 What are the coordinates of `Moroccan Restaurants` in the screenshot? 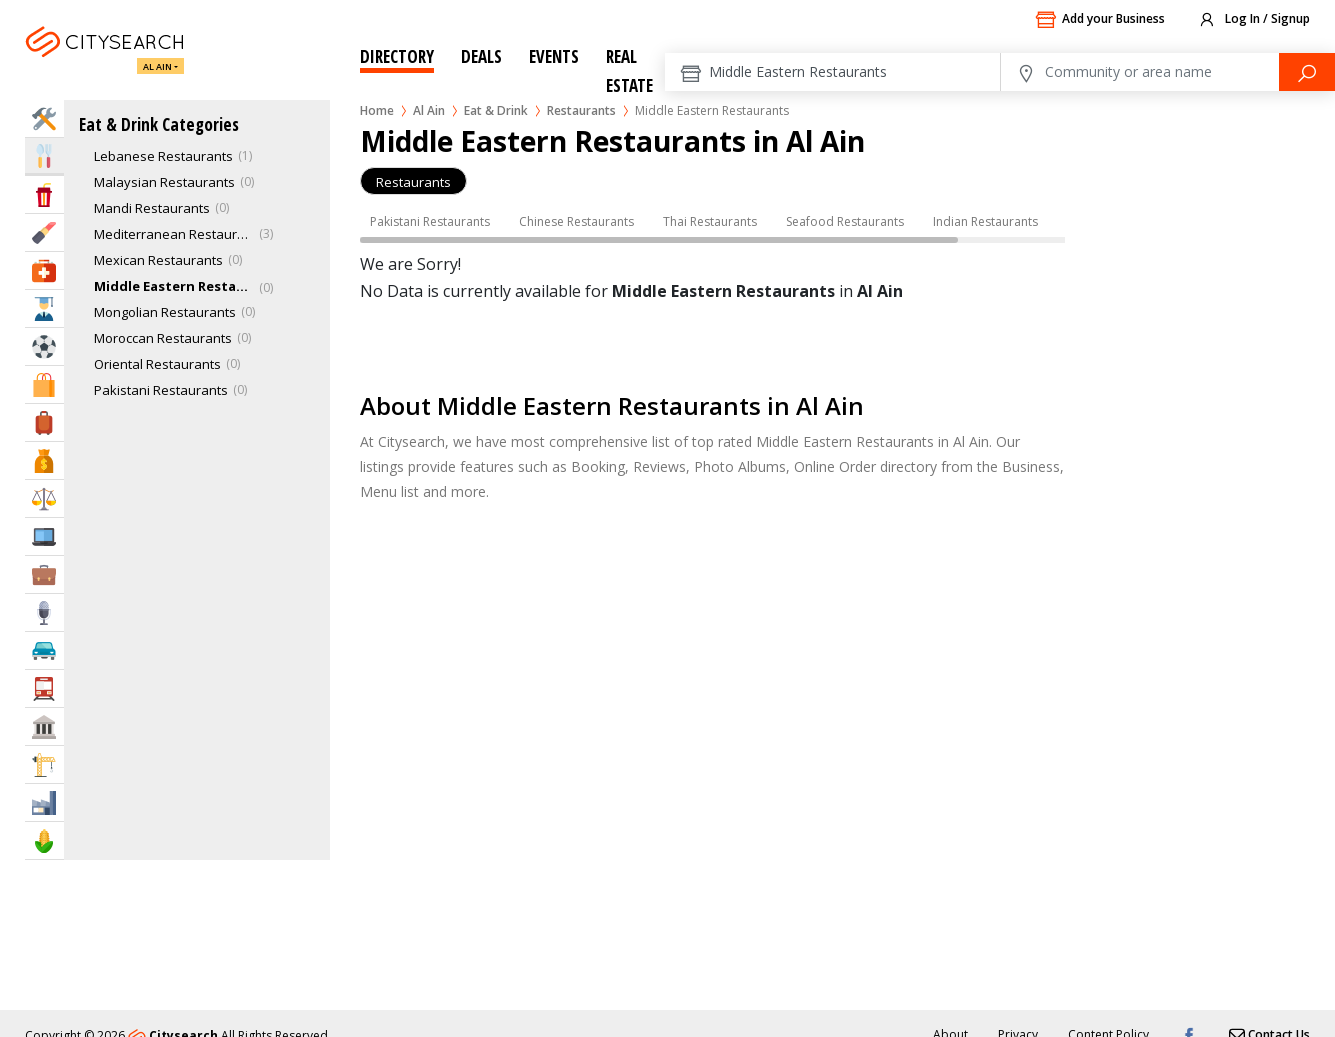 It's located at (163, 338).